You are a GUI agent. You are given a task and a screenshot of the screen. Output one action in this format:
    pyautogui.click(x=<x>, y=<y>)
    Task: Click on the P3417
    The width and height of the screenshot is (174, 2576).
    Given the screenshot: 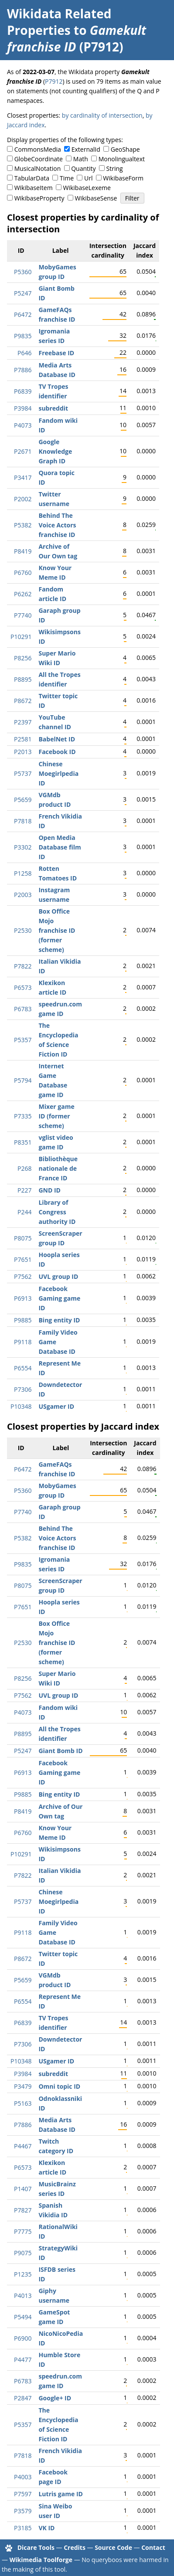 What is the action you would take?
    pyautogui.click(x=22, y=477)
    